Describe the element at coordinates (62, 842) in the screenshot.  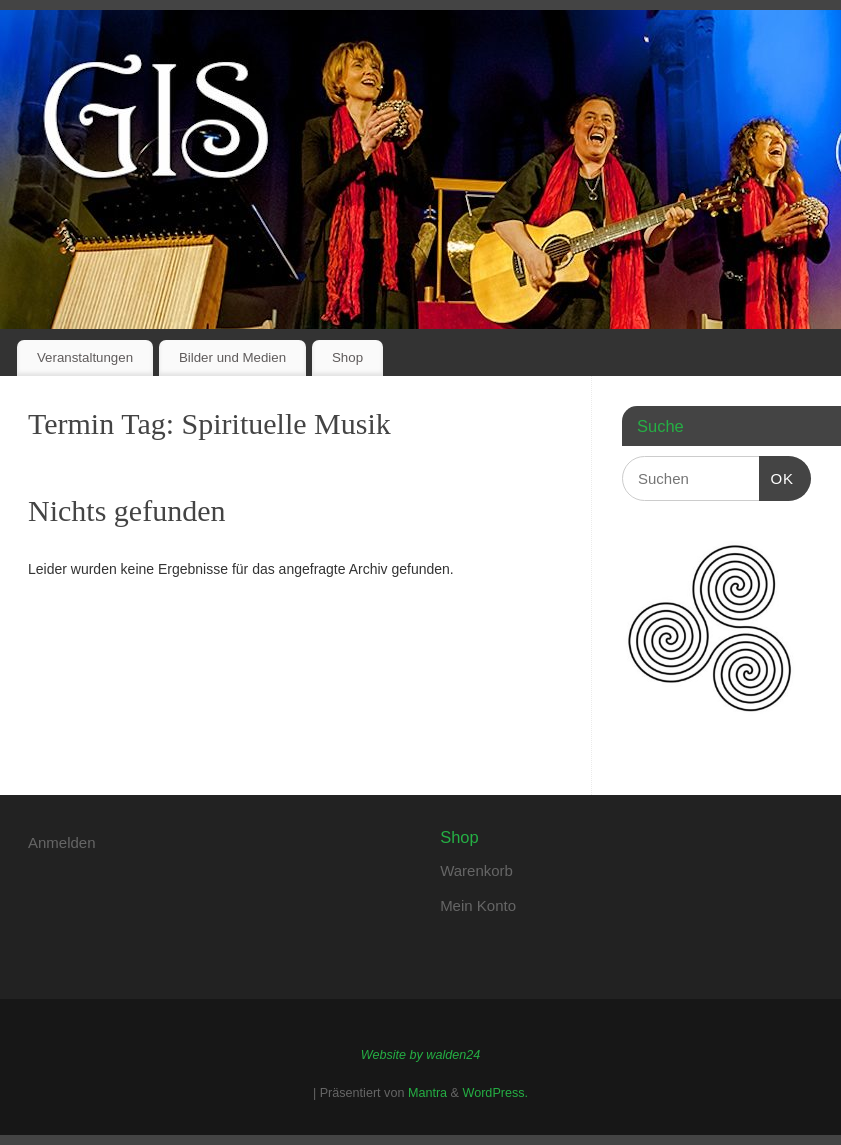
I see `Anmelden` at that location.